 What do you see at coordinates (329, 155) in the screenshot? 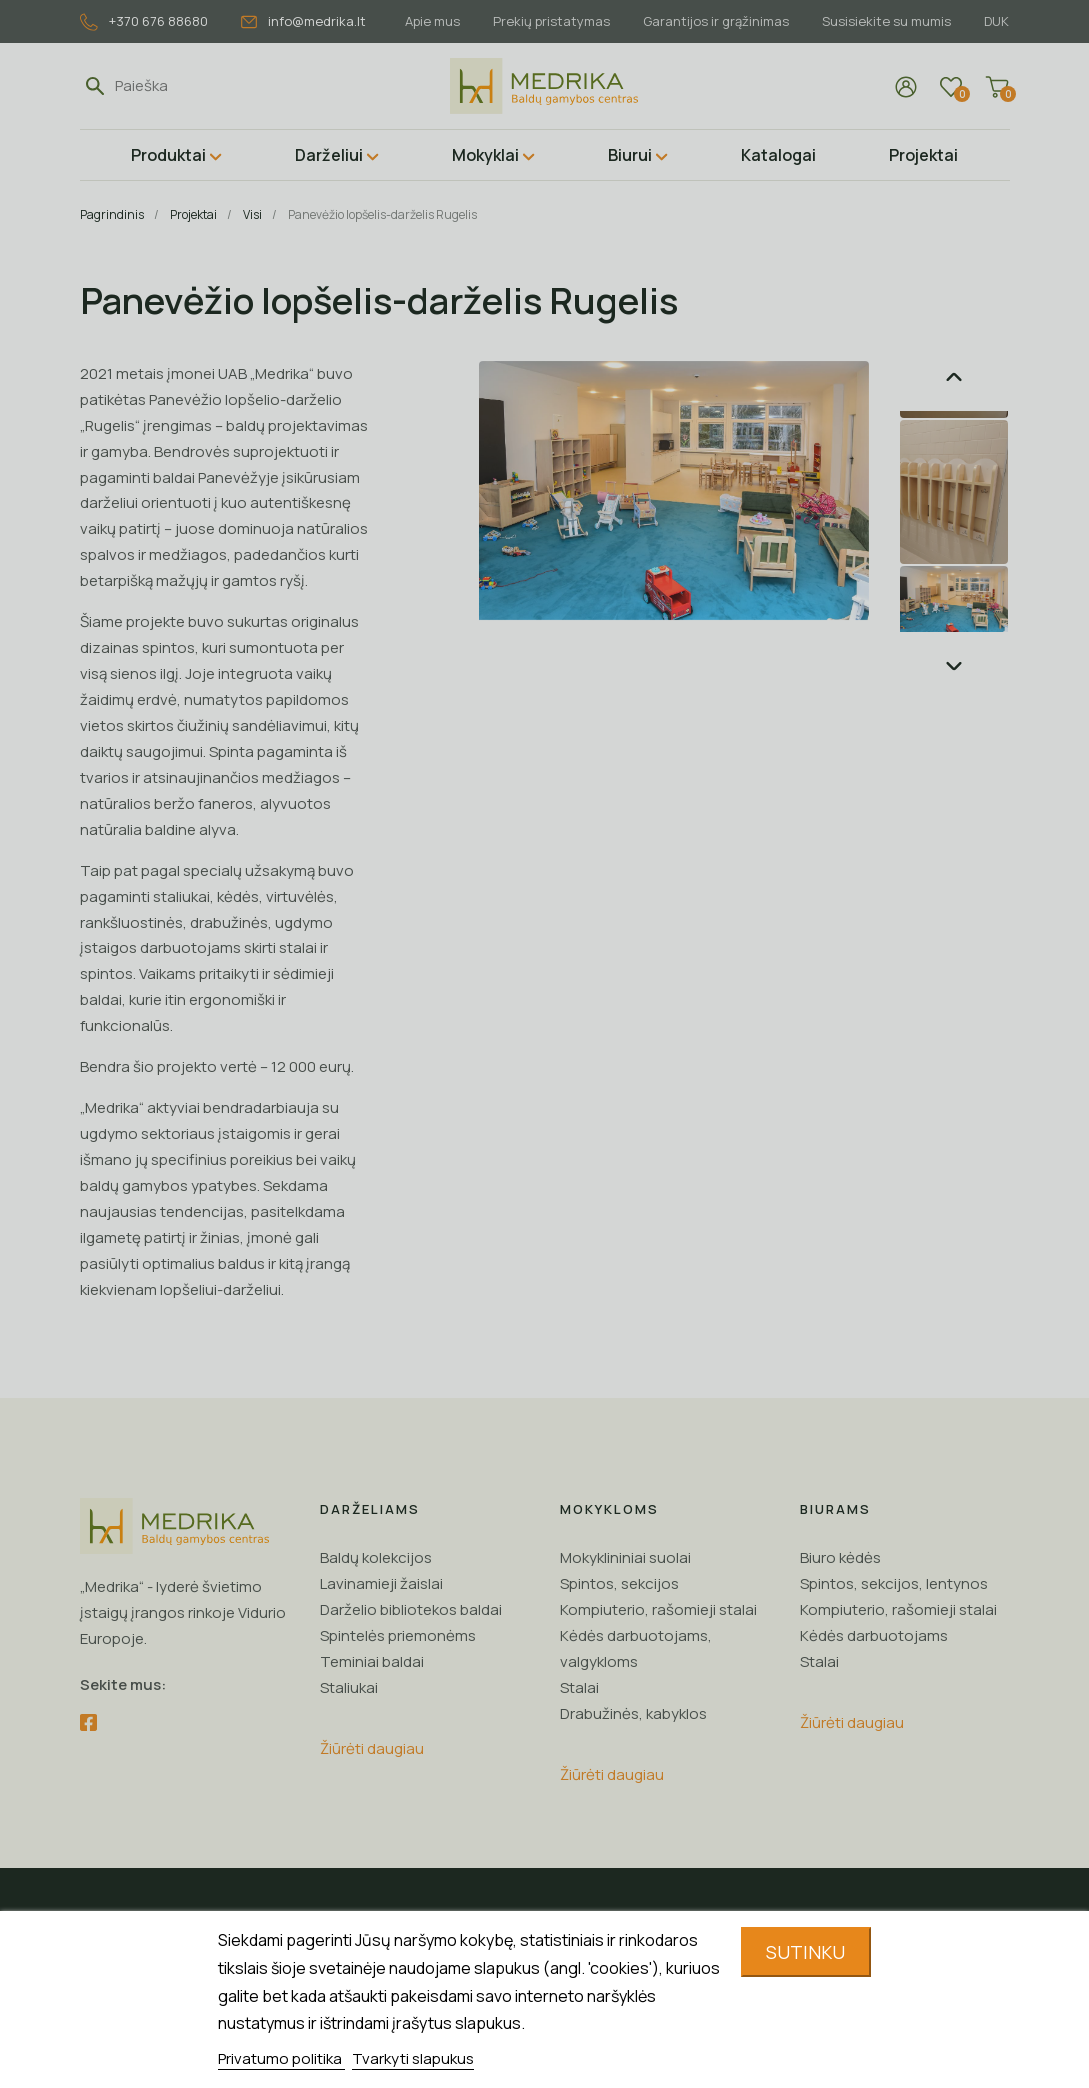
I see `Darželiui` at bounding box center [329, 155].